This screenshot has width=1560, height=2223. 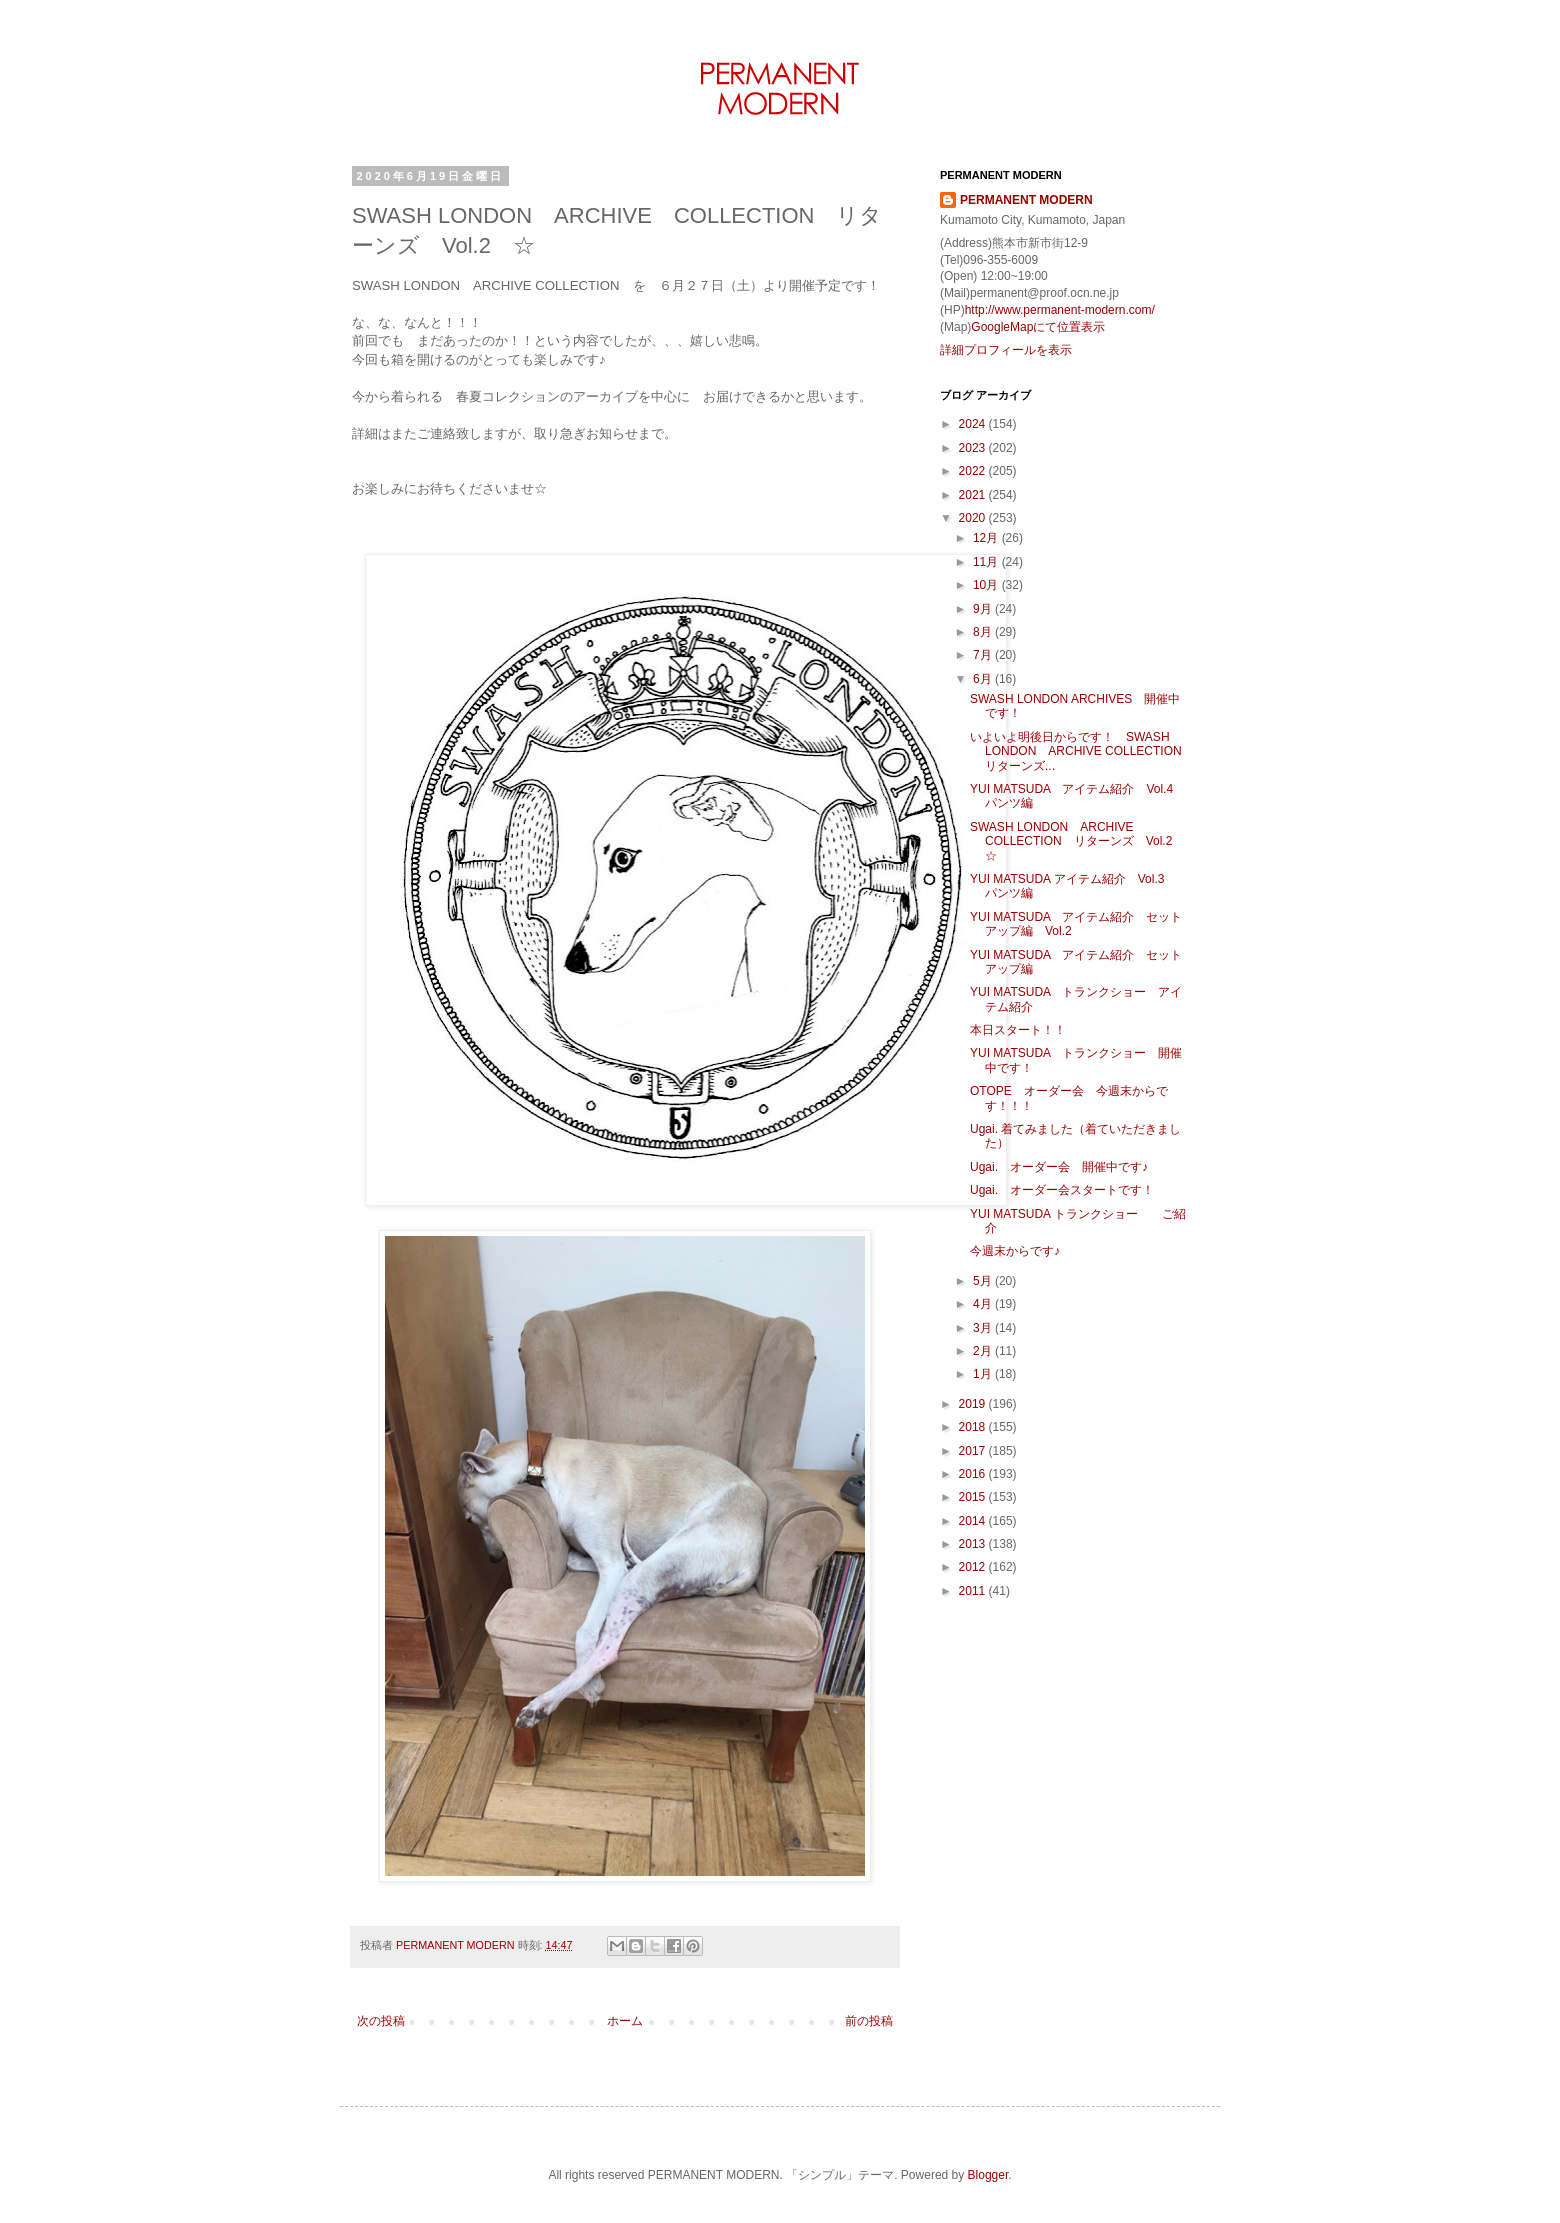 What do you see at coordinates (974, 448) in the screenshot?
I see `2023` at bounding box center [974, 448].